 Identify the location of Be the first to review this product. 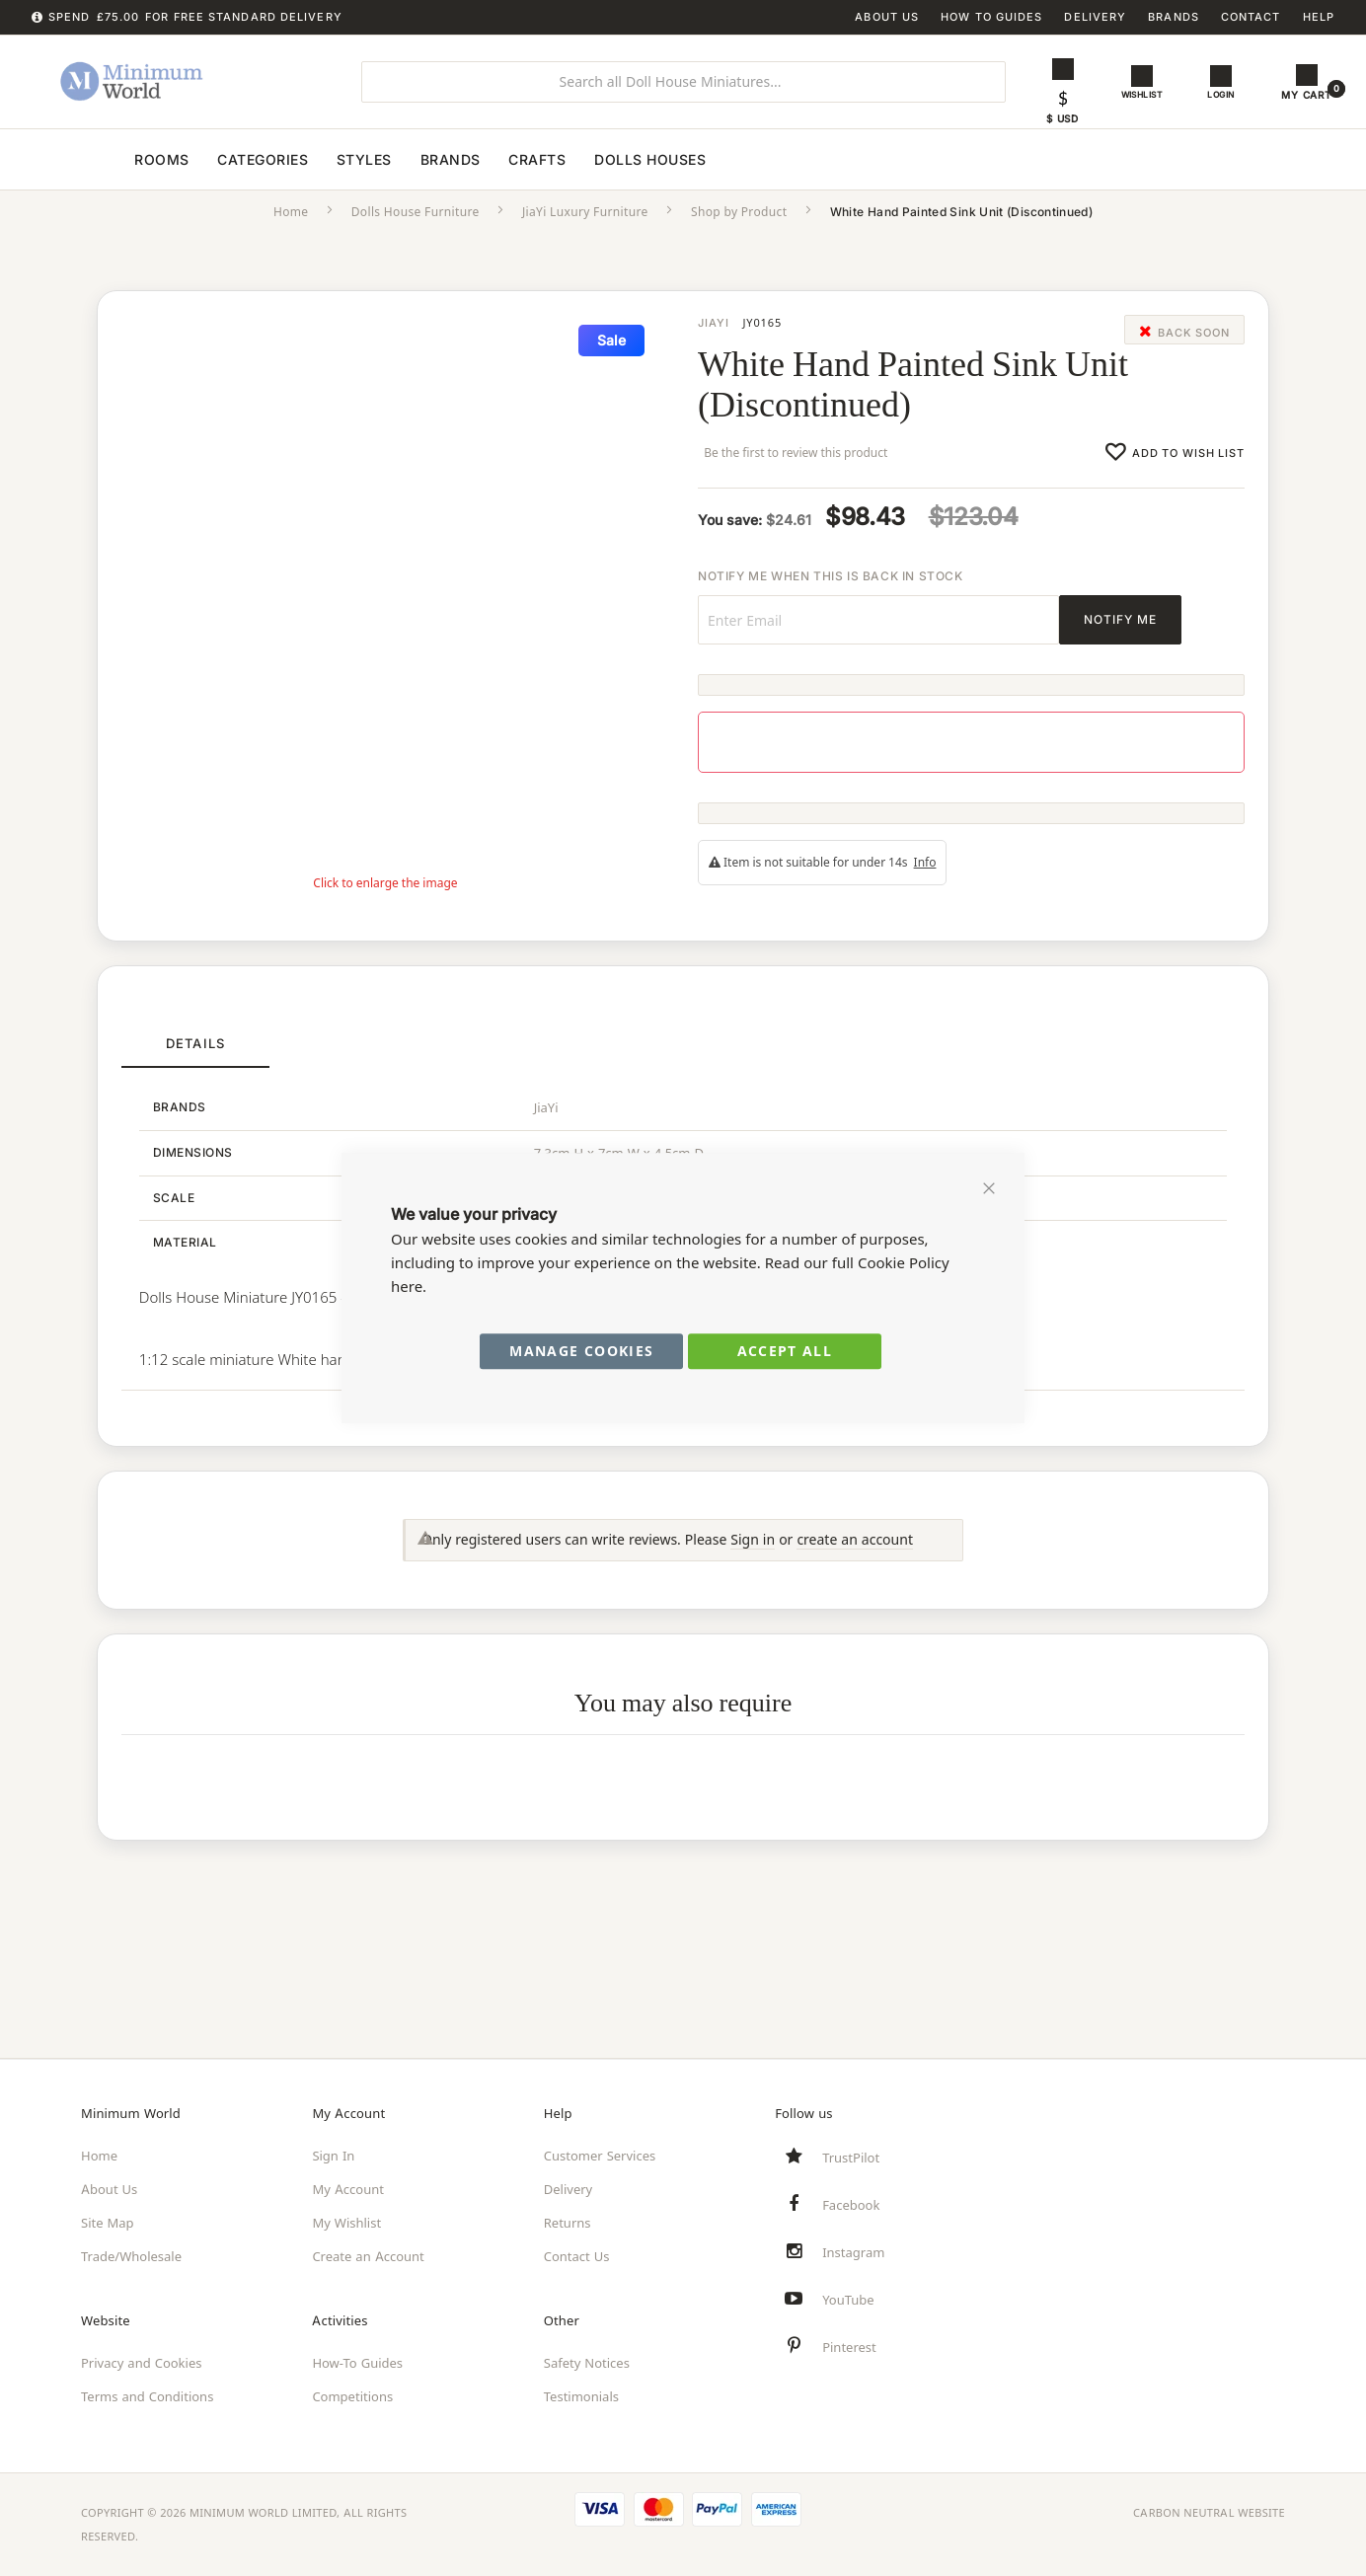
(799, 469).